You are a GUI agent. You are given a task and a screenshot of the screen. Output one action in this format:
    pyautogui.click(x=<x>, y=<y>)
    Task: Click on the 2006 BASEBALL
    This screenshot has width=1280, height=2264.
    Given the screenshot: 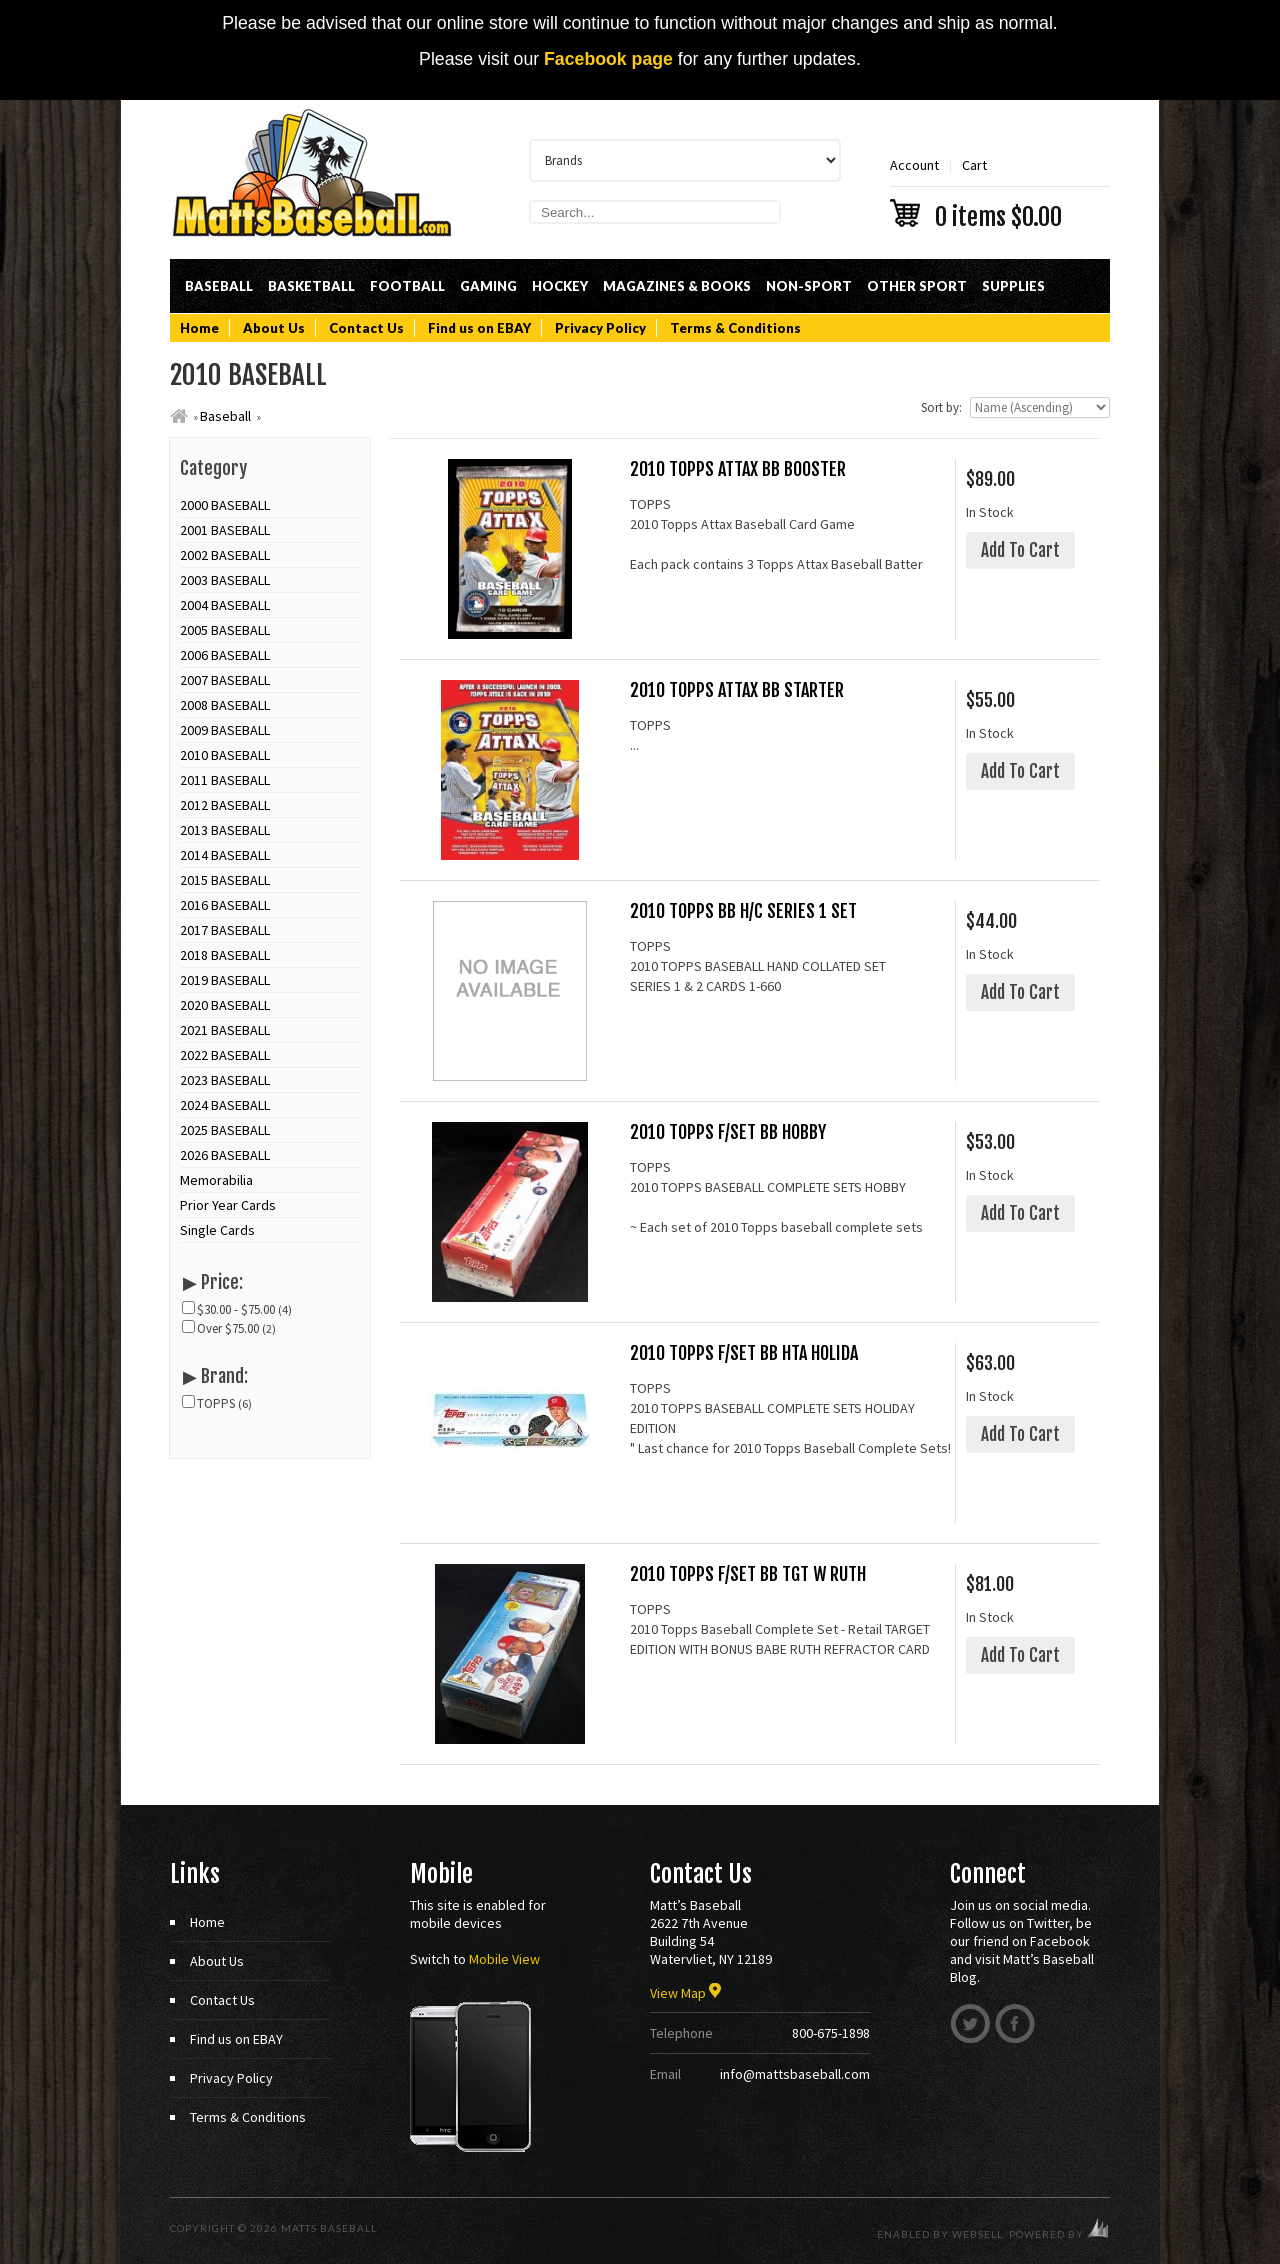 What is the action you would take?
    pyautogui.click(x=225, y=655)
    